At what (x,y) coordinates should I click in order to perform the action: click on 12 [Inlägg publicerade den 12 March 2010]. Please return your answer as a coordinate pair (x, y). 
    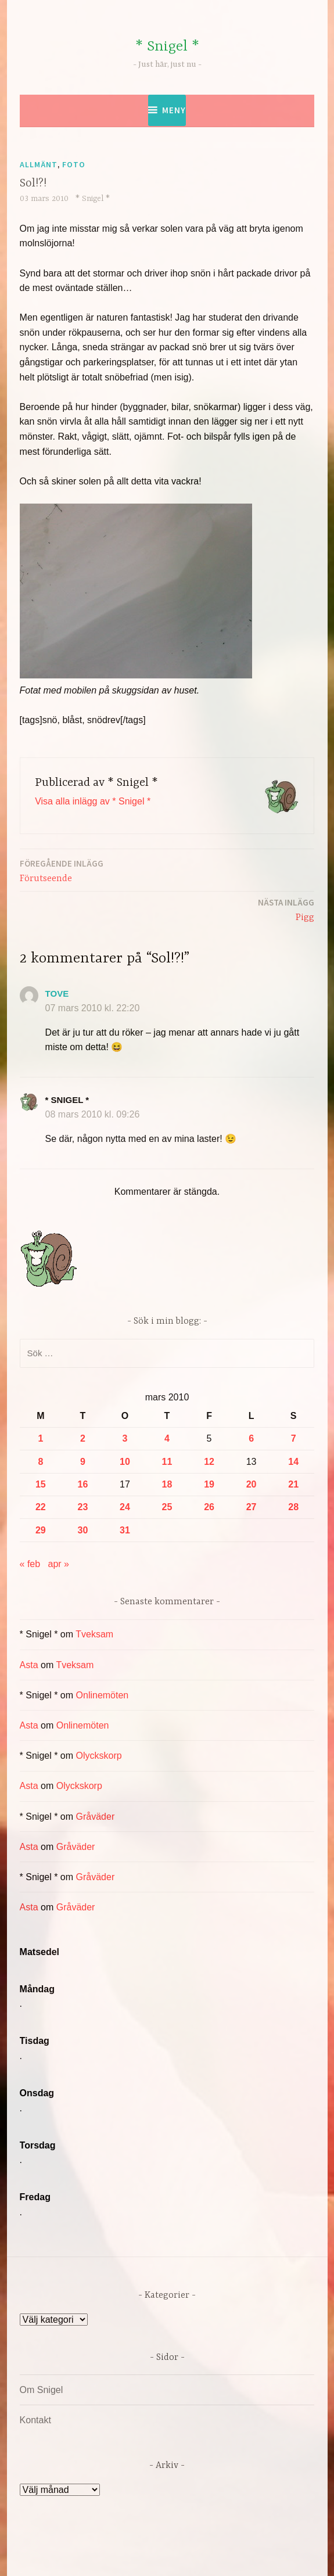
    Looking at the image, I should click on (209, 1462).